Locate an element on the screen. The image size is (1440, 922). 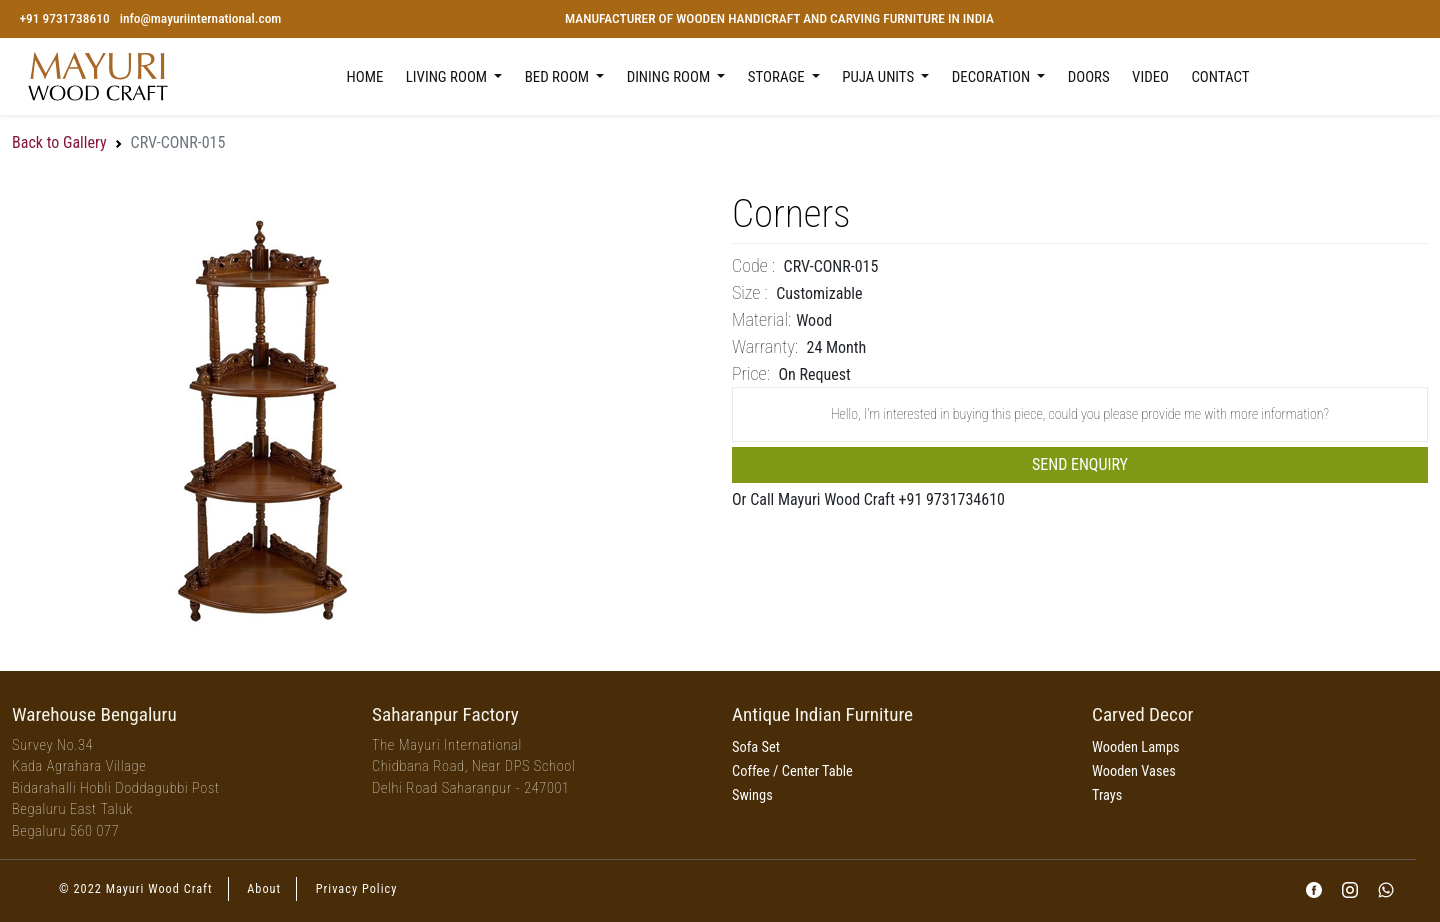
About is located at coordinates (264, 889).